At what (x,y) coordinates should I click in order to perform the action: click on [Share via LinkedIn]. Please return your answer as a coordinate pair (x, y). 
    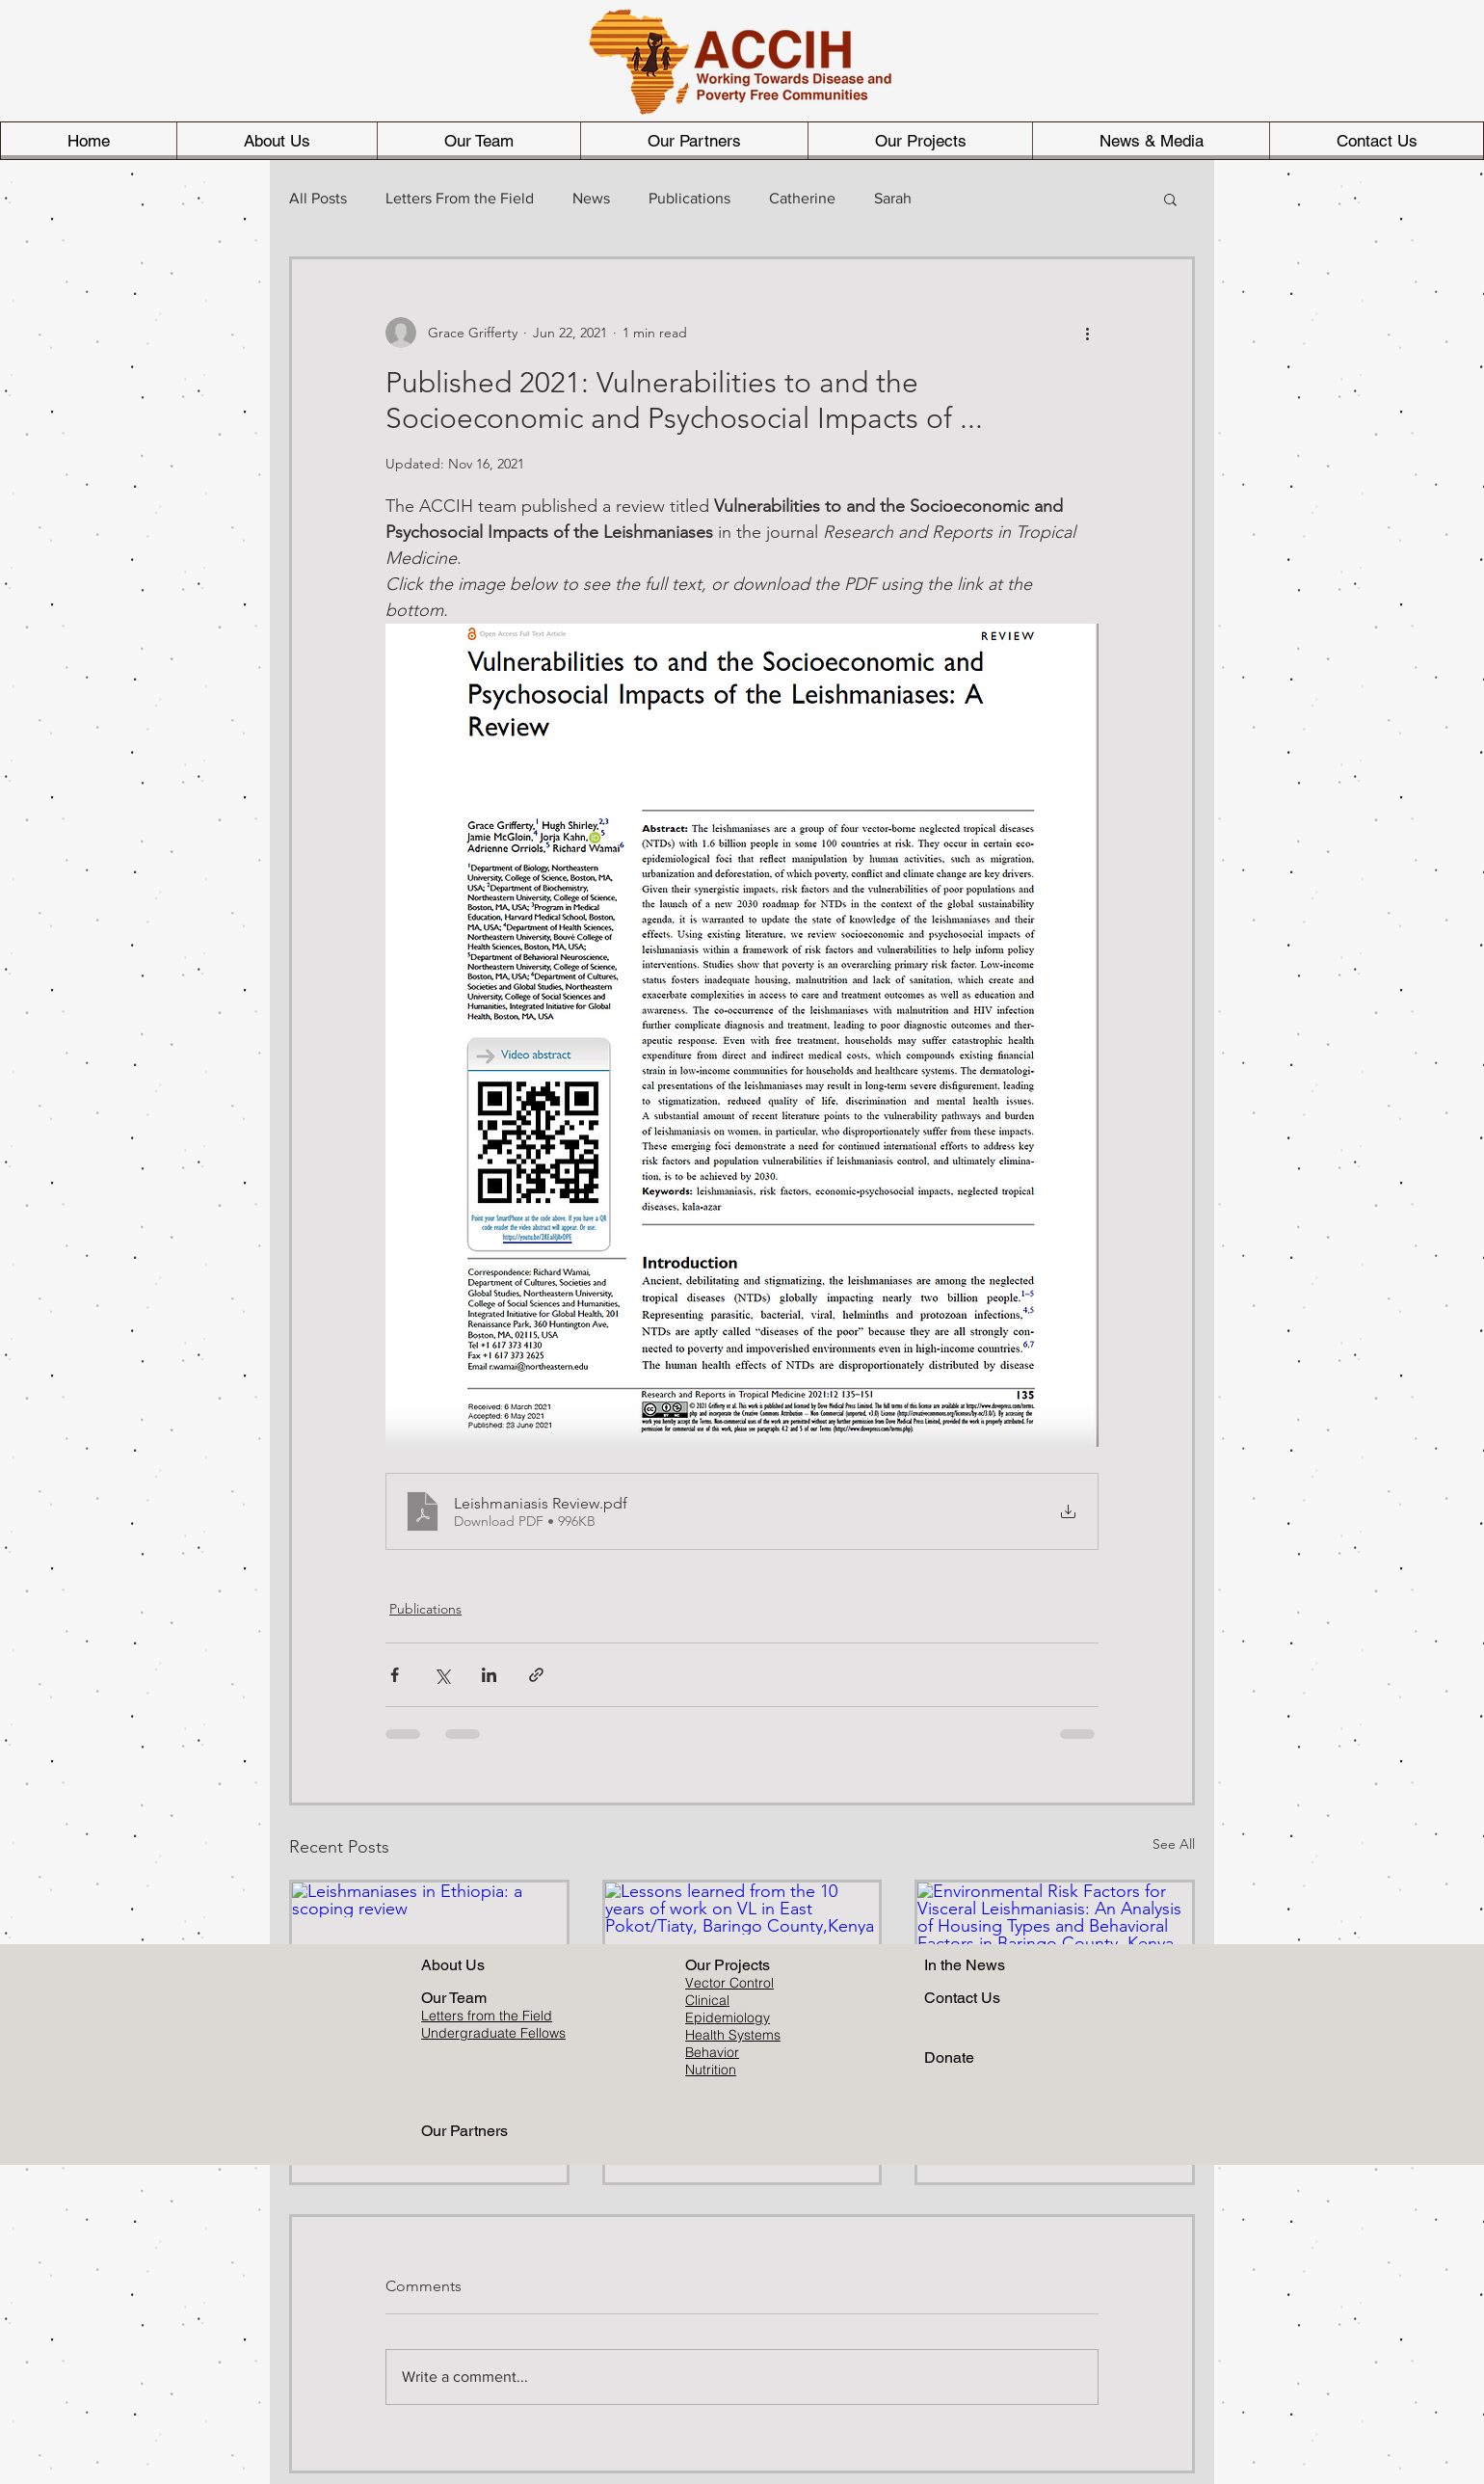
    Looking at the image, I should click on (489, 1675).